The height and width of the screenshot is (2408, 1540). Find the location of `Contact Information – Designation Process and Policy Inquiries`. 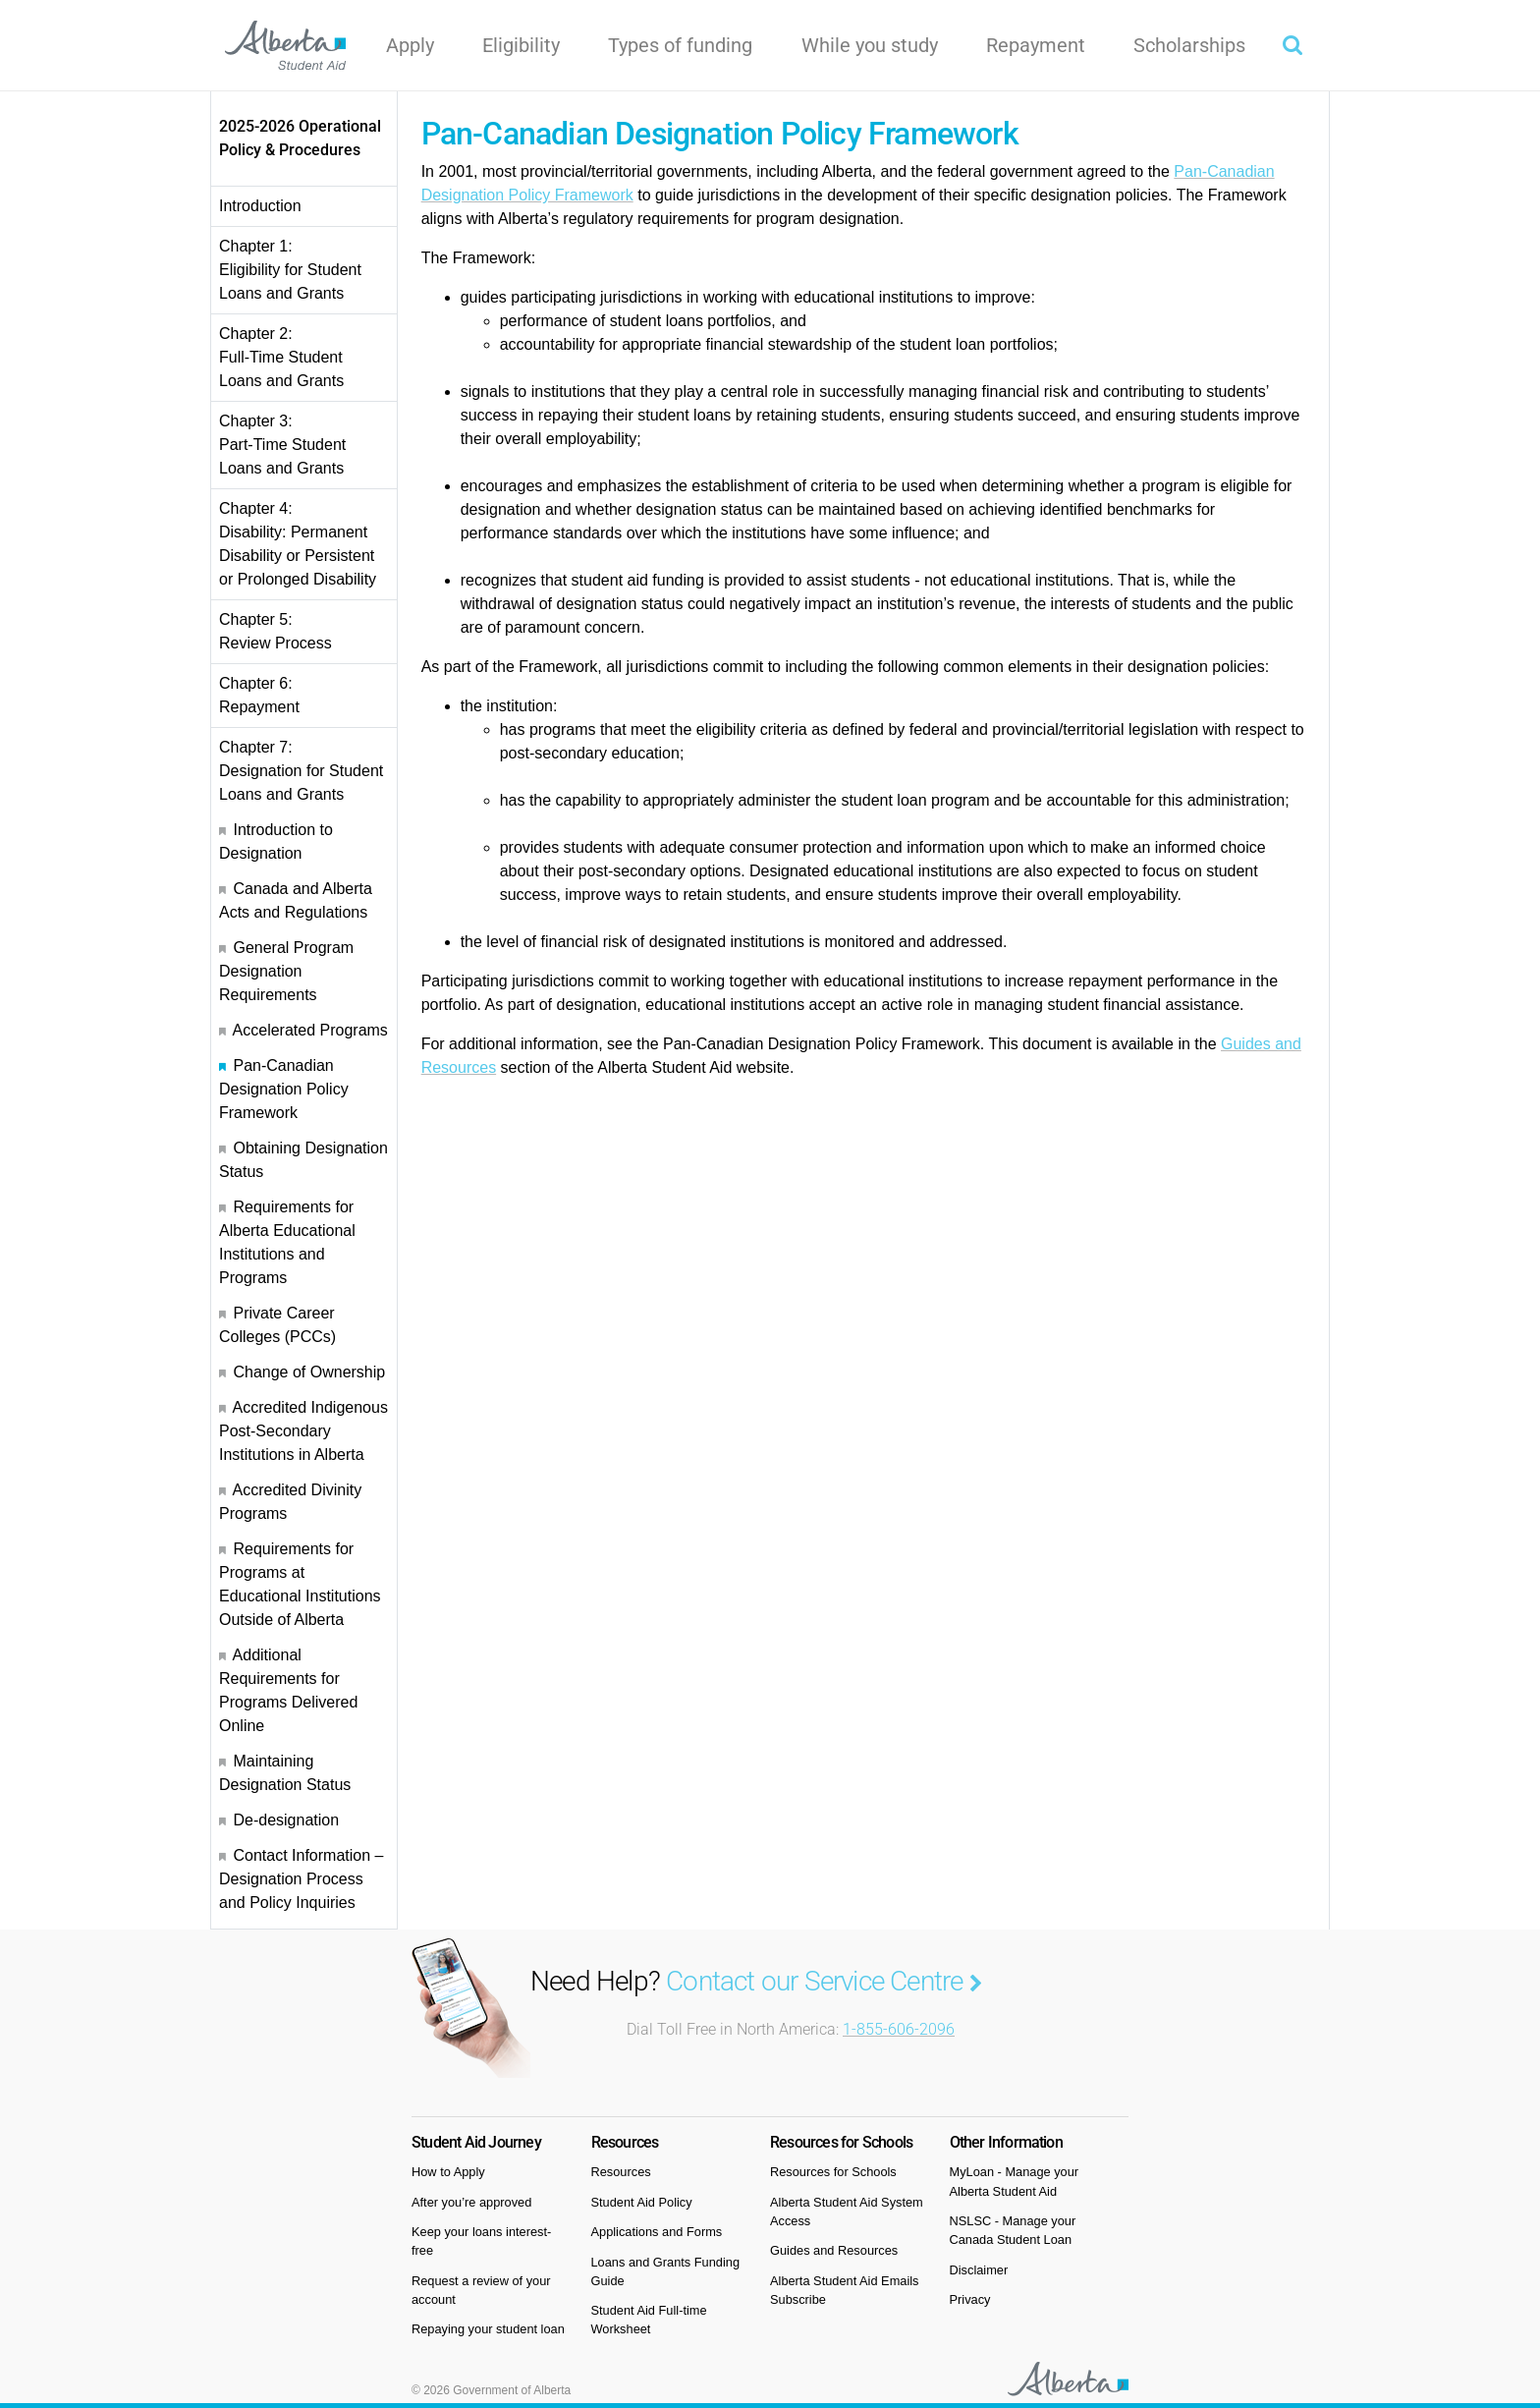

Contact Information – Designation Process and Policy Inquiries is located at coordinates (301, 1879).